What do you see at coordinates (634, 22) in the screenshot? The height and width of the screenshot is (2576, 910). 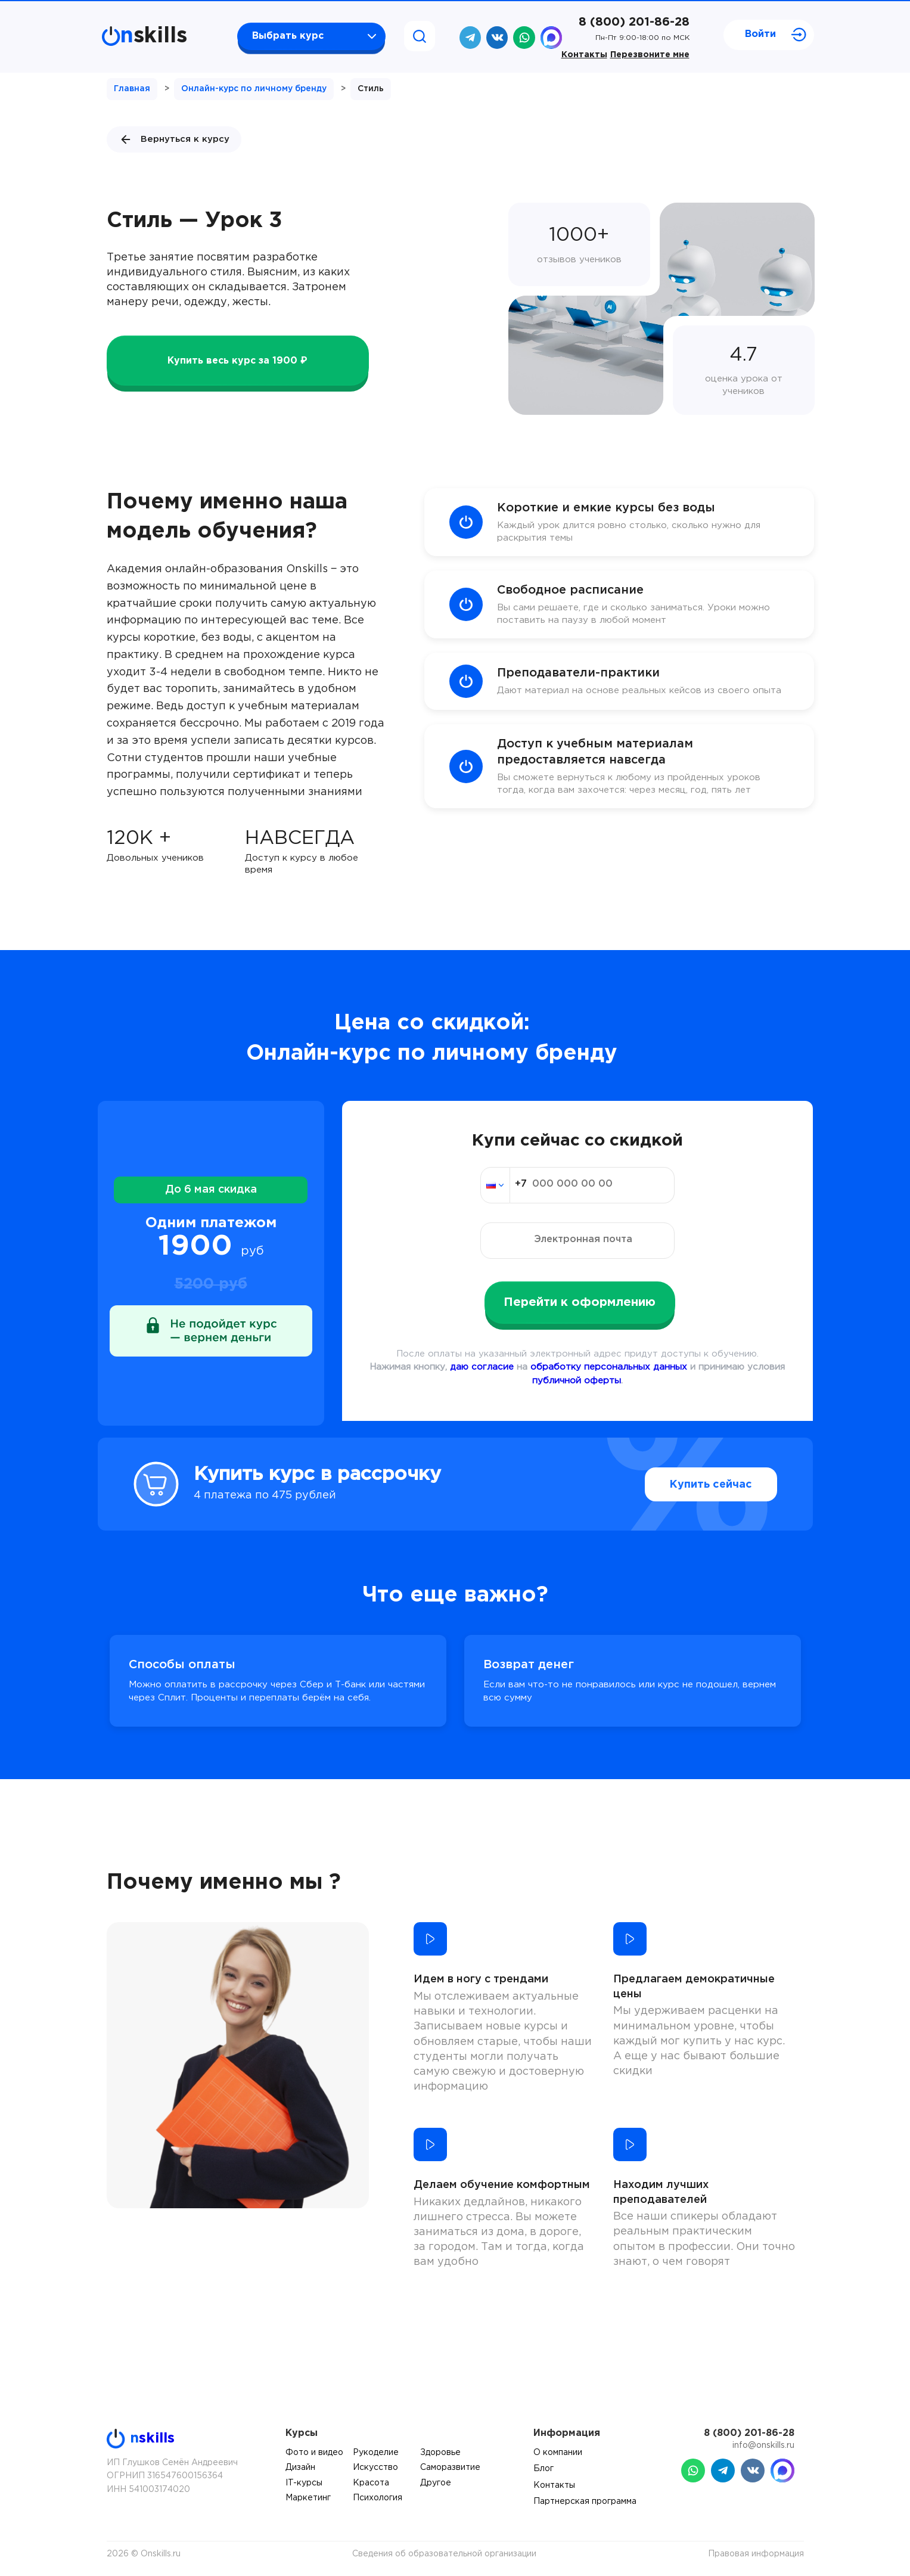 I see `8 (800) 201-86-28` at bounding box center [634, 22].